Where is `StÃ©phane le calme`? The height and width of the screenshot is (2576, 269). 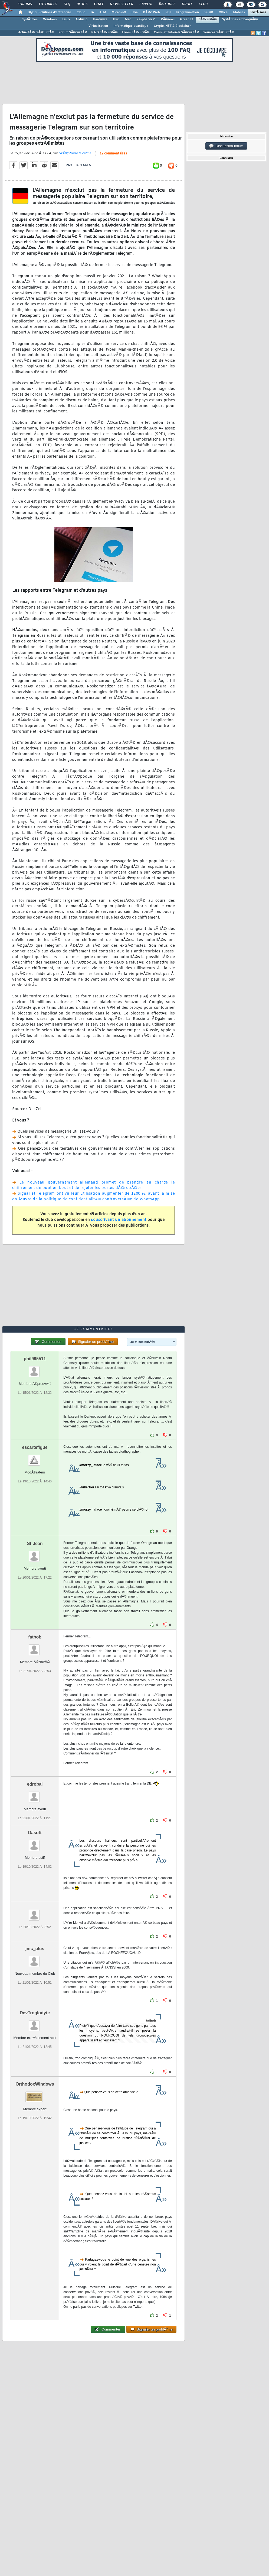
StÃ©phane le calme is located at coordinates (75, 153).